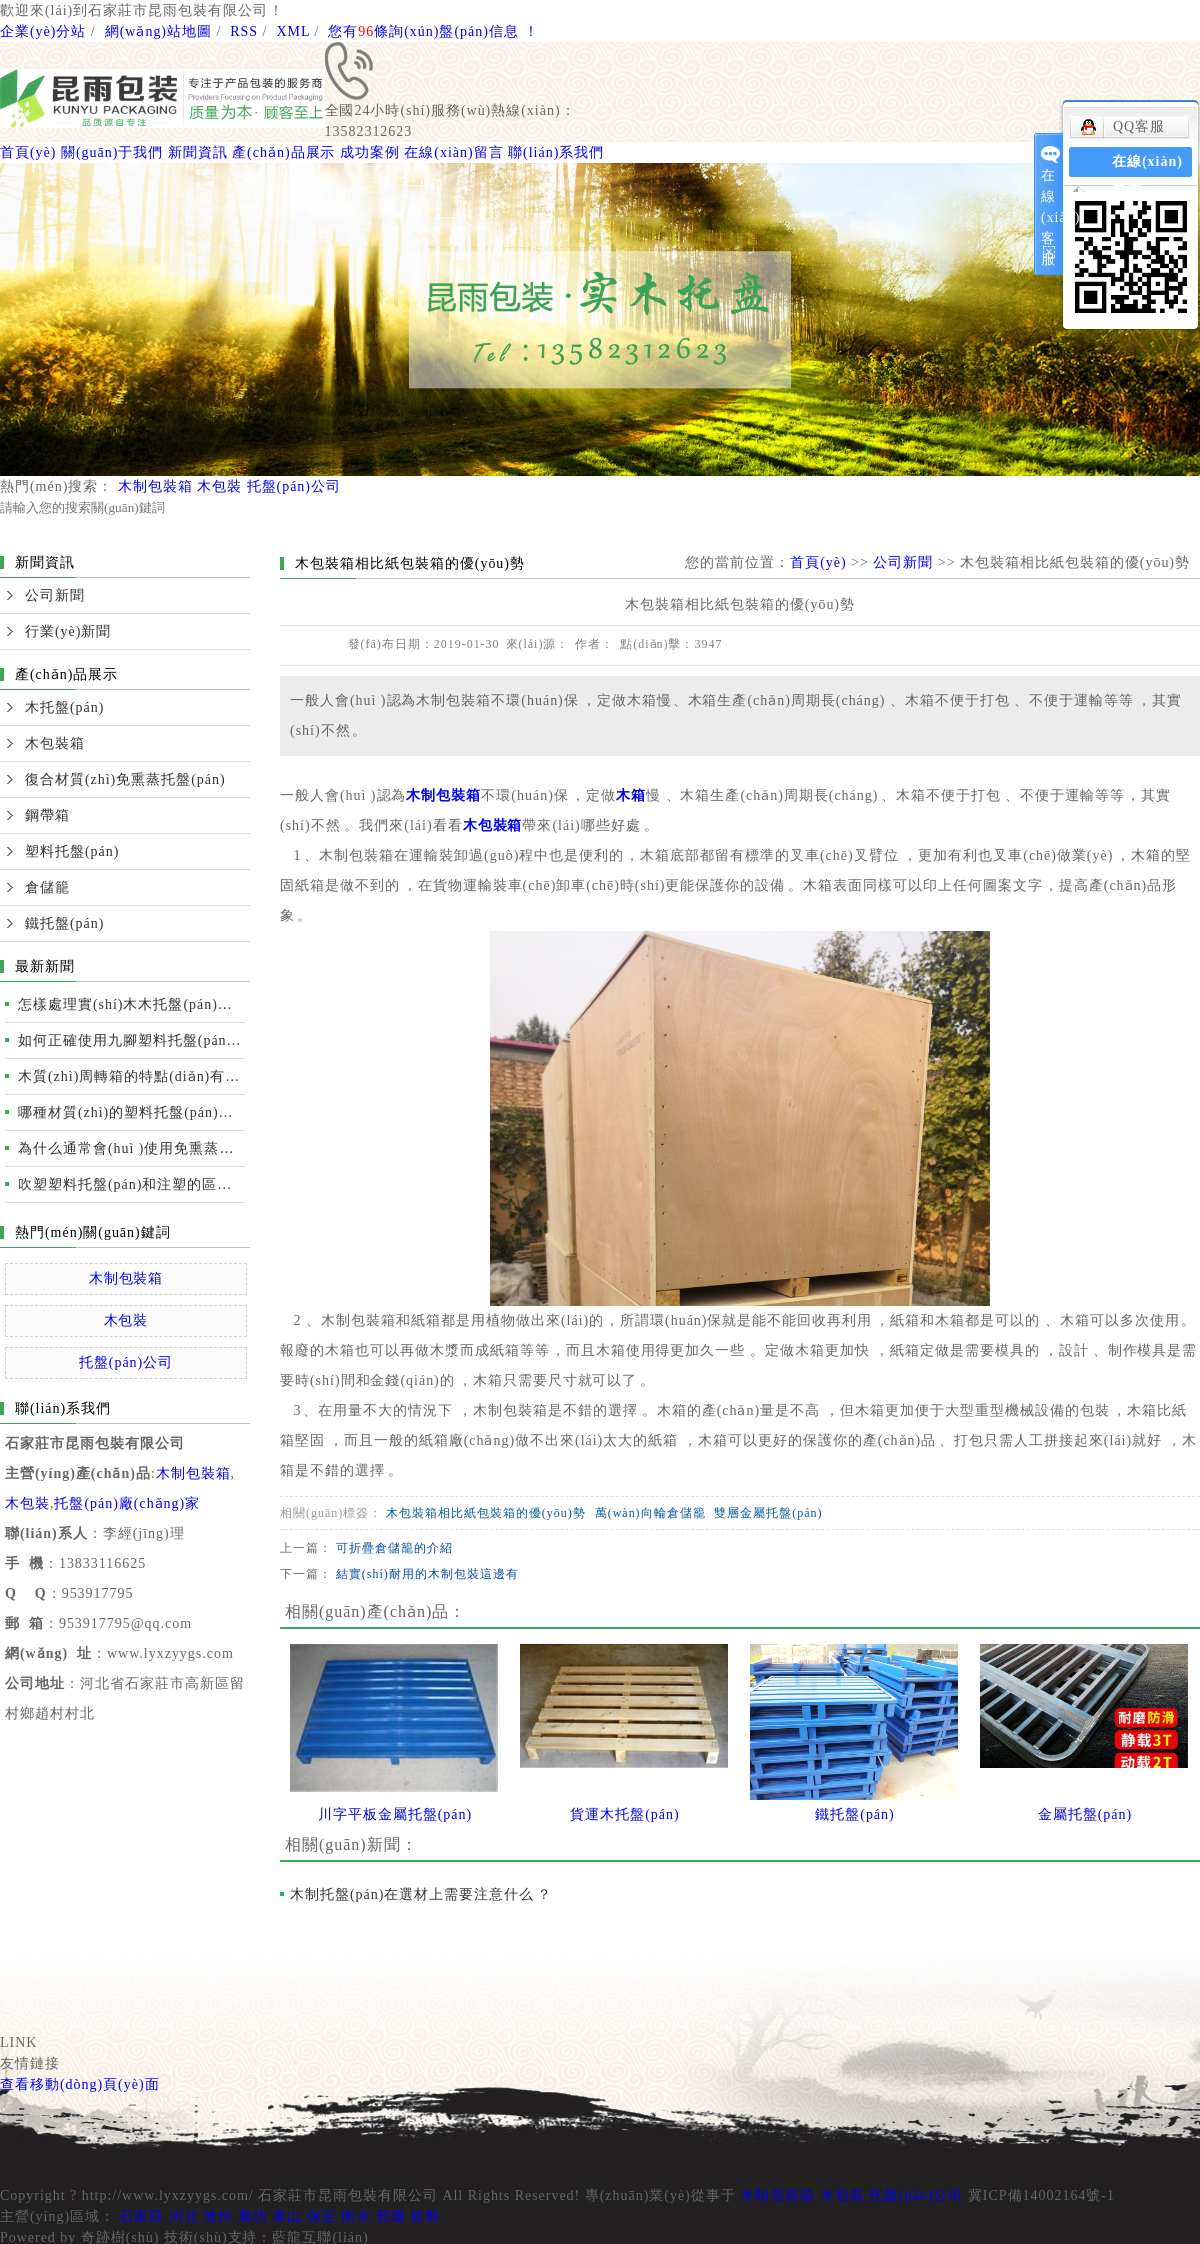 The image size is (1200, 2244). Describe the element at coordinates (421, 1894) in the screenshot. I see `木制托盤(pán)在選材上需要注意什么？` at that location.